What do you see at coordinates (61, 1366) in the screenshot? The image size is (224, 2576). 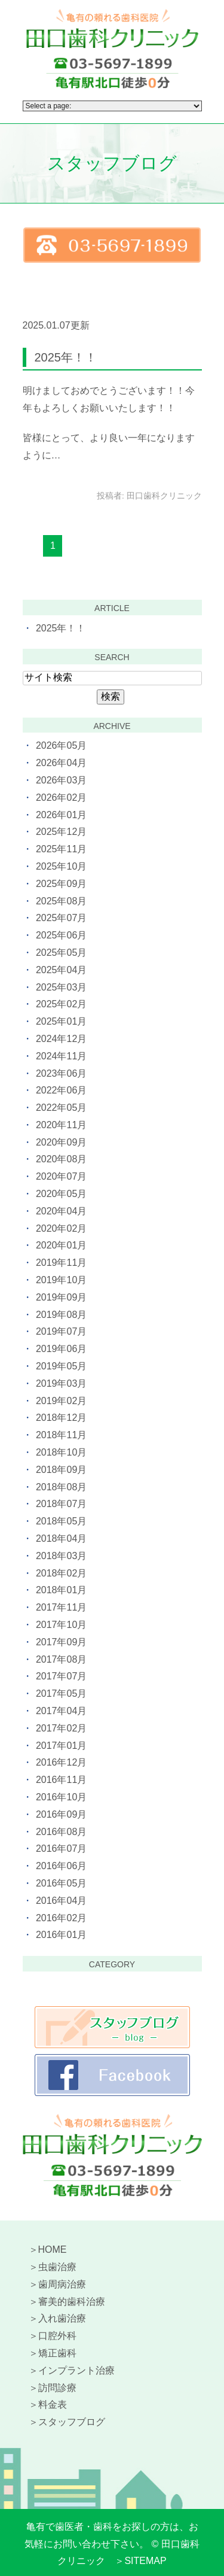 I see `2019年05月` at bounding box center [61, 1366].